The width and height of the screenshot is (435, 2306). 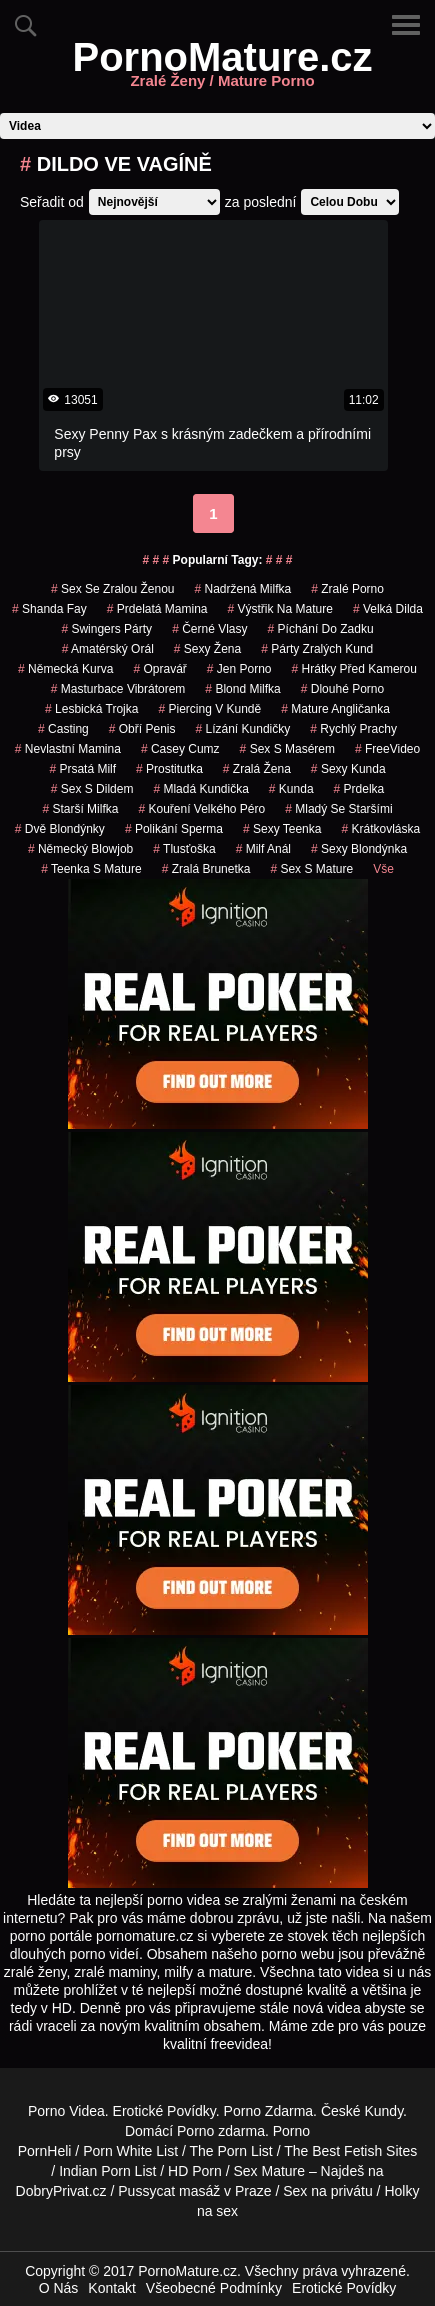 I want to click on černé vlasy, so click(x=209, y=629).